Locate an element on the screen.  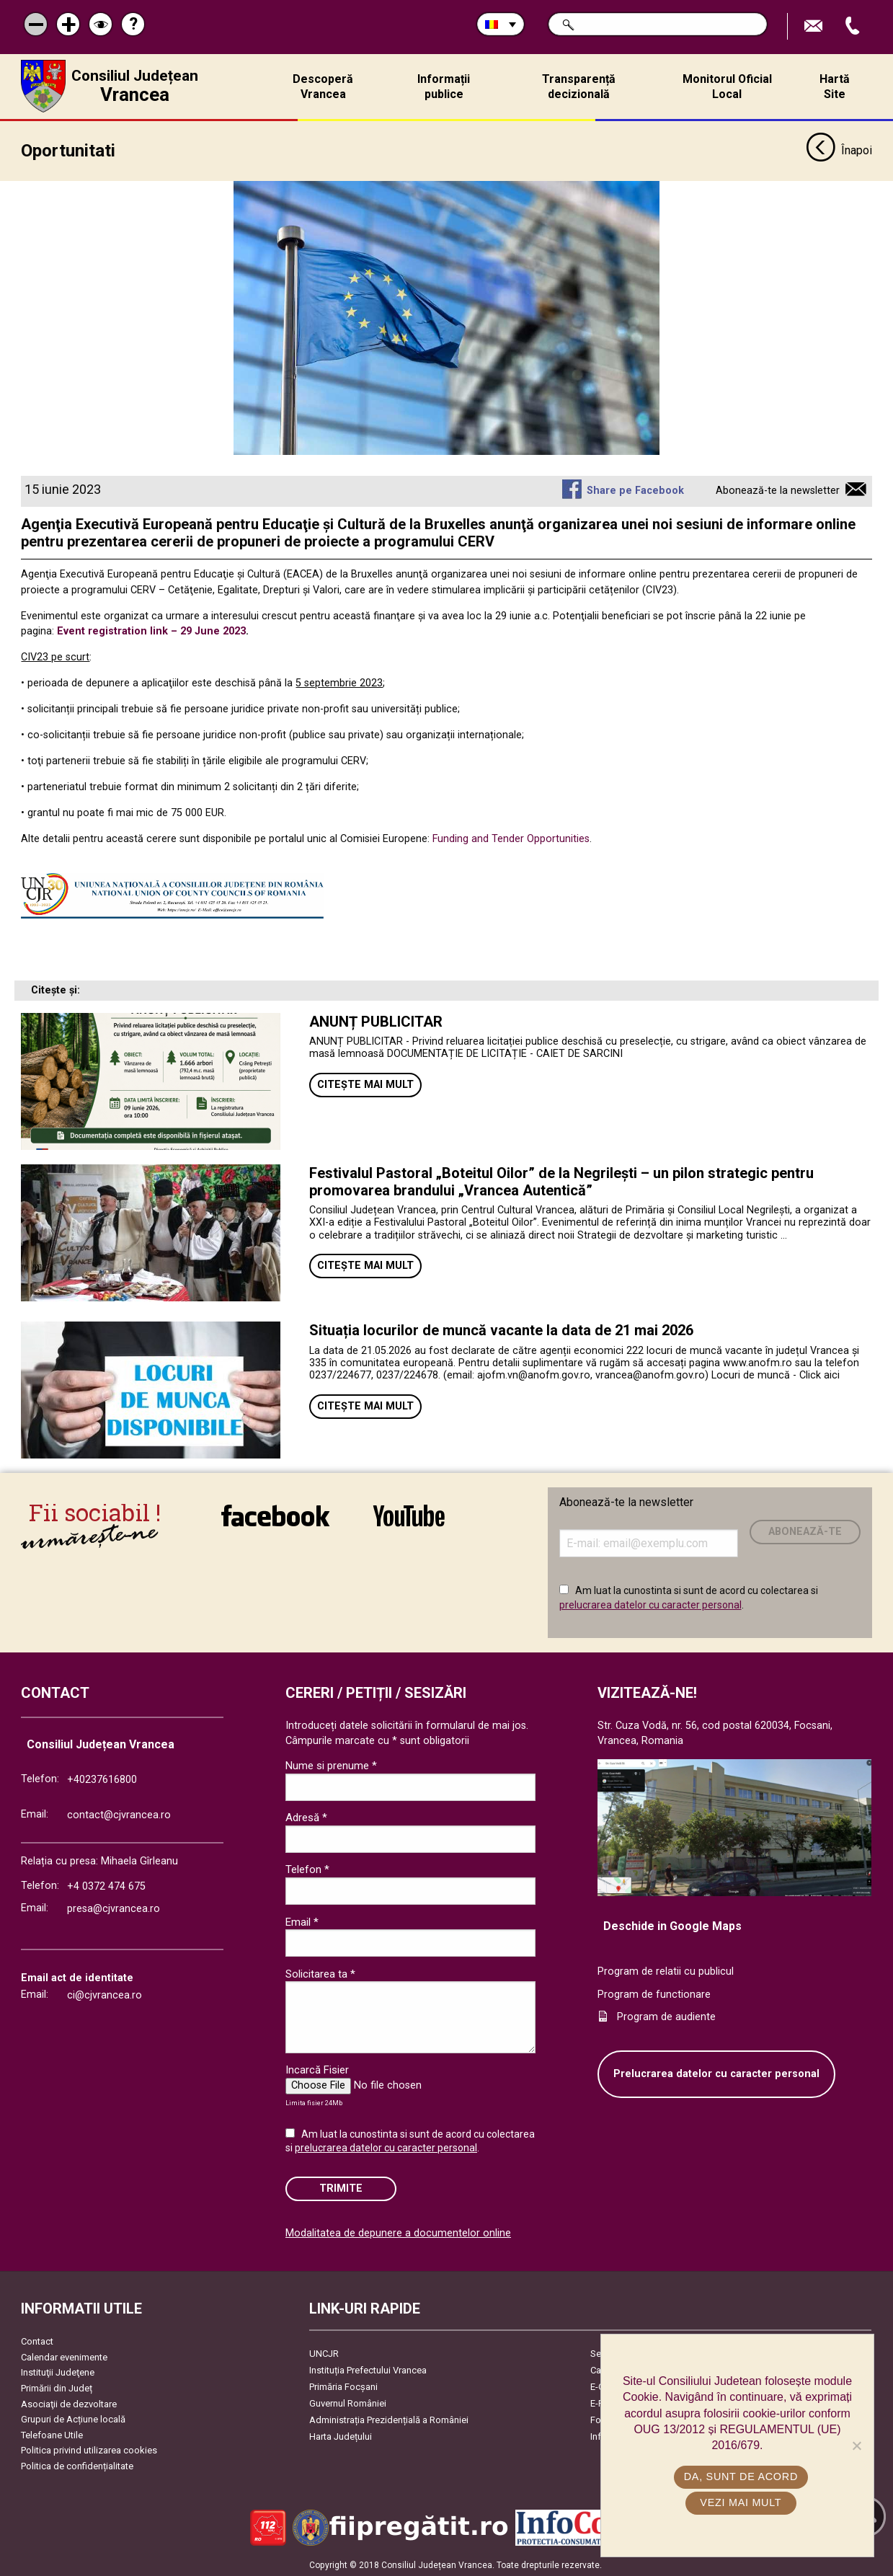
Citește mai mult is located at coordinates (365, 1083).